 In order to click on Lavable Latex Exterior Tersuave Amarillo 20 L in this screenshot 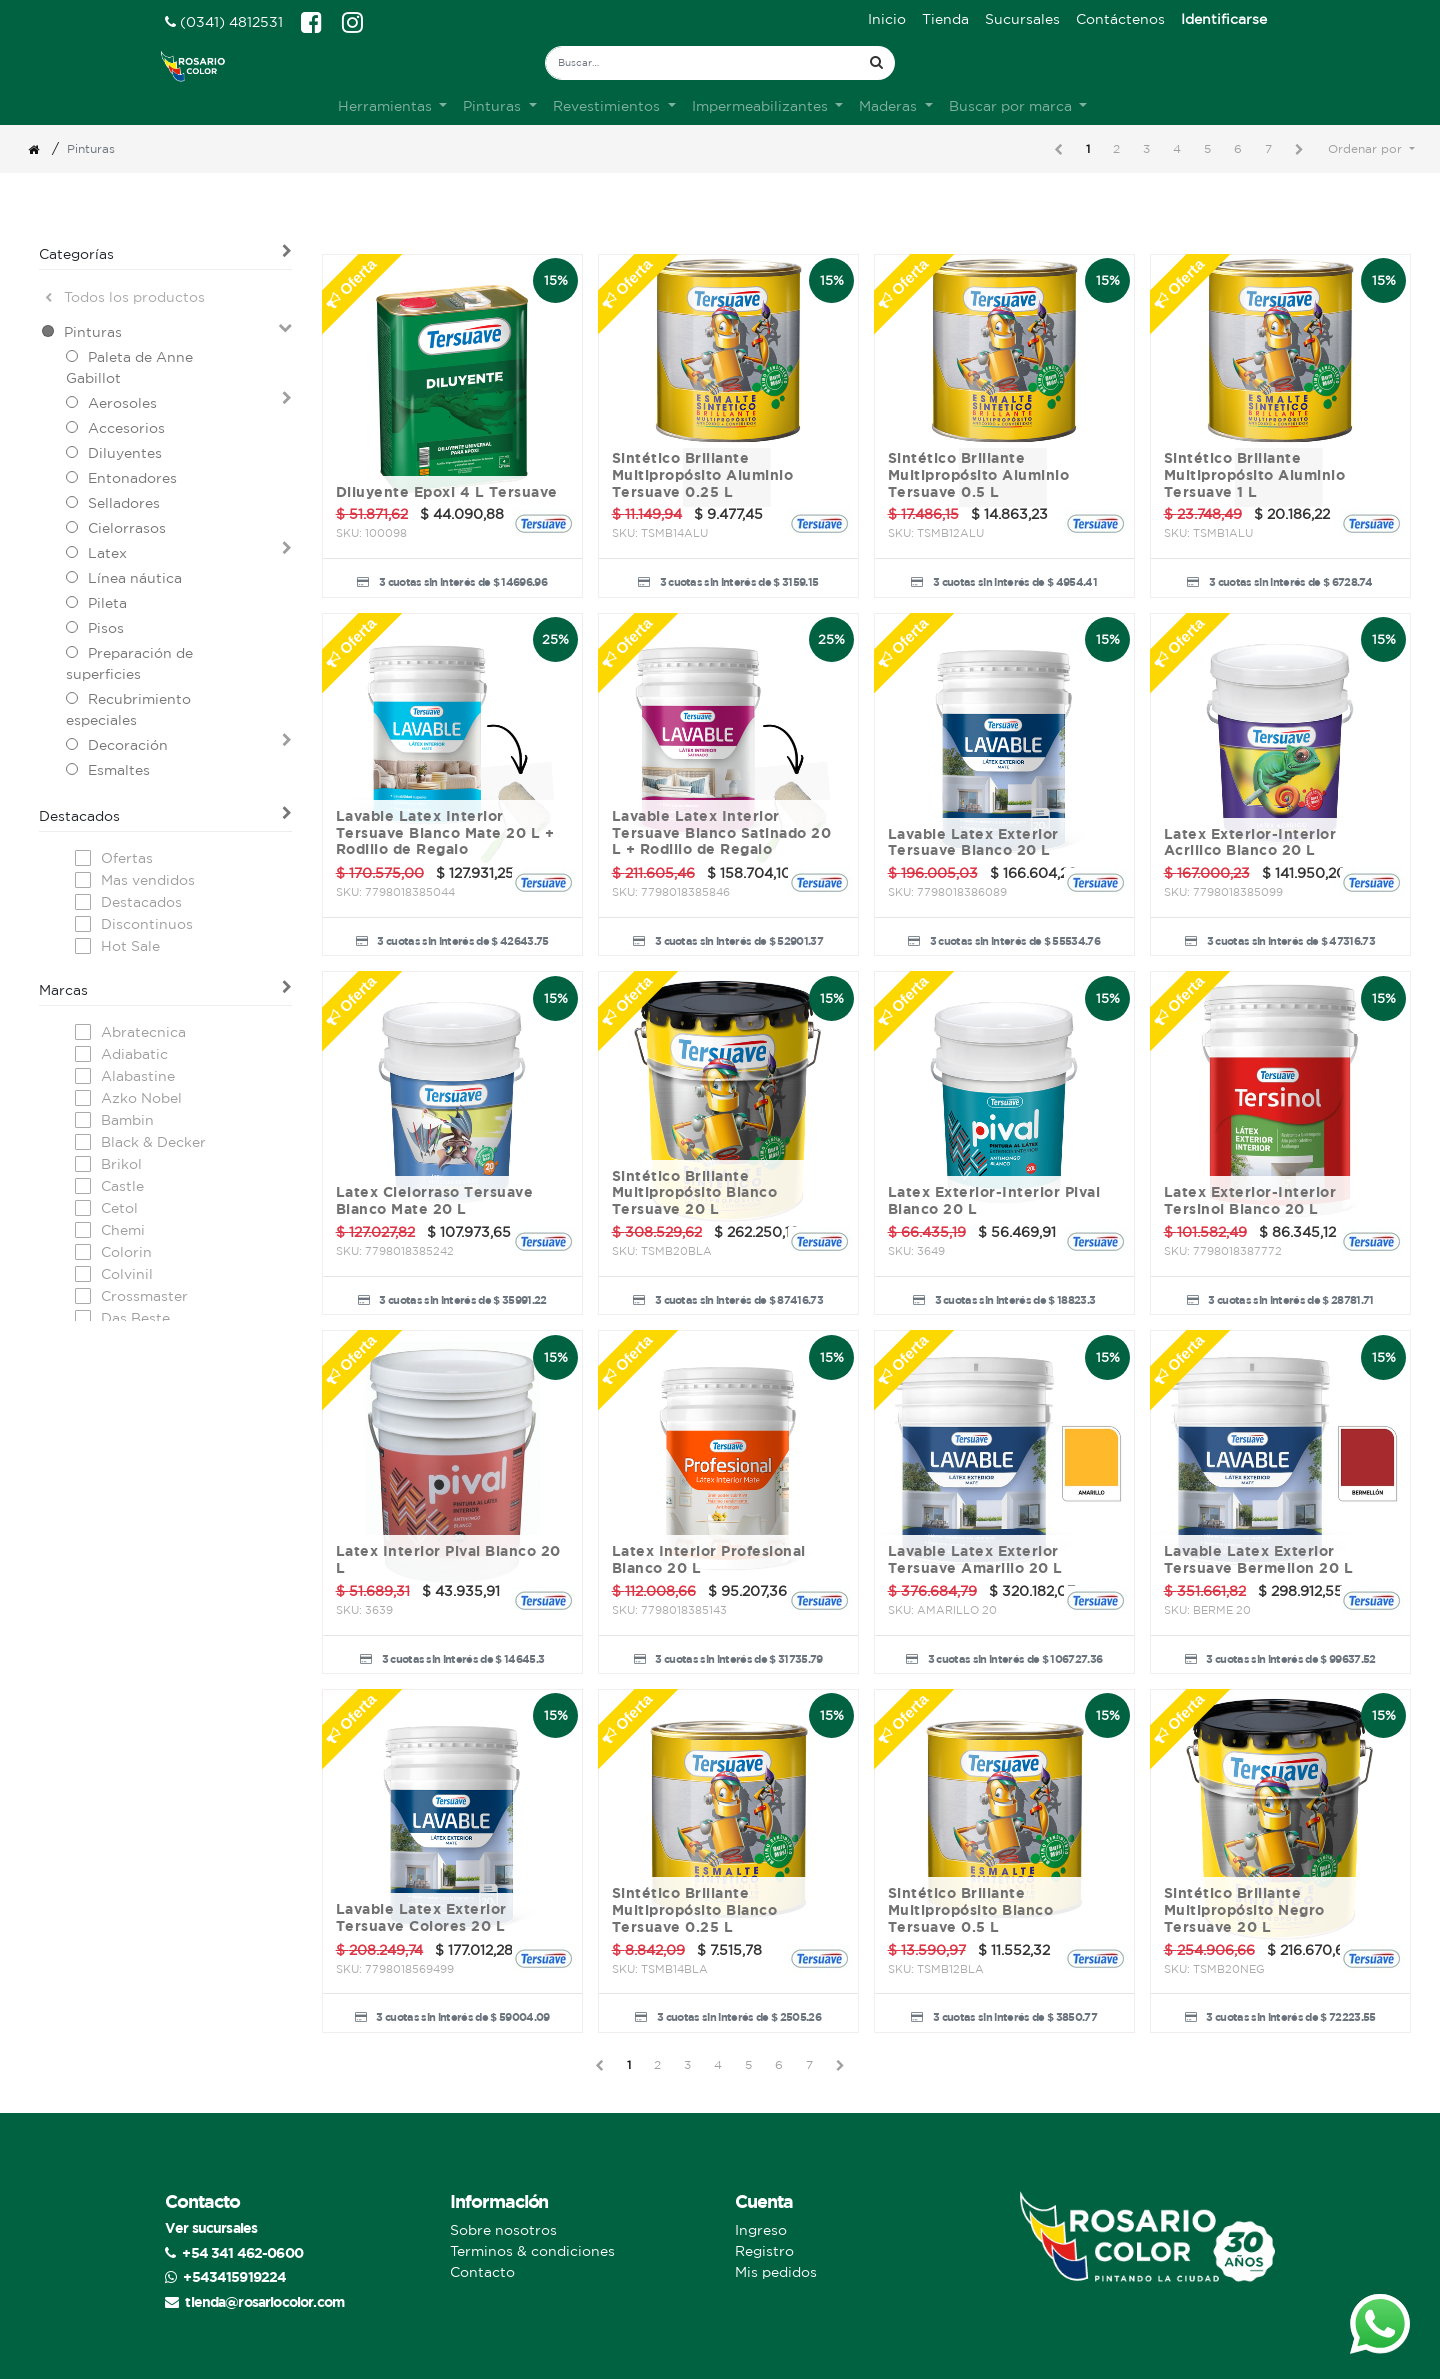, I will do `click(975, 1559)`.